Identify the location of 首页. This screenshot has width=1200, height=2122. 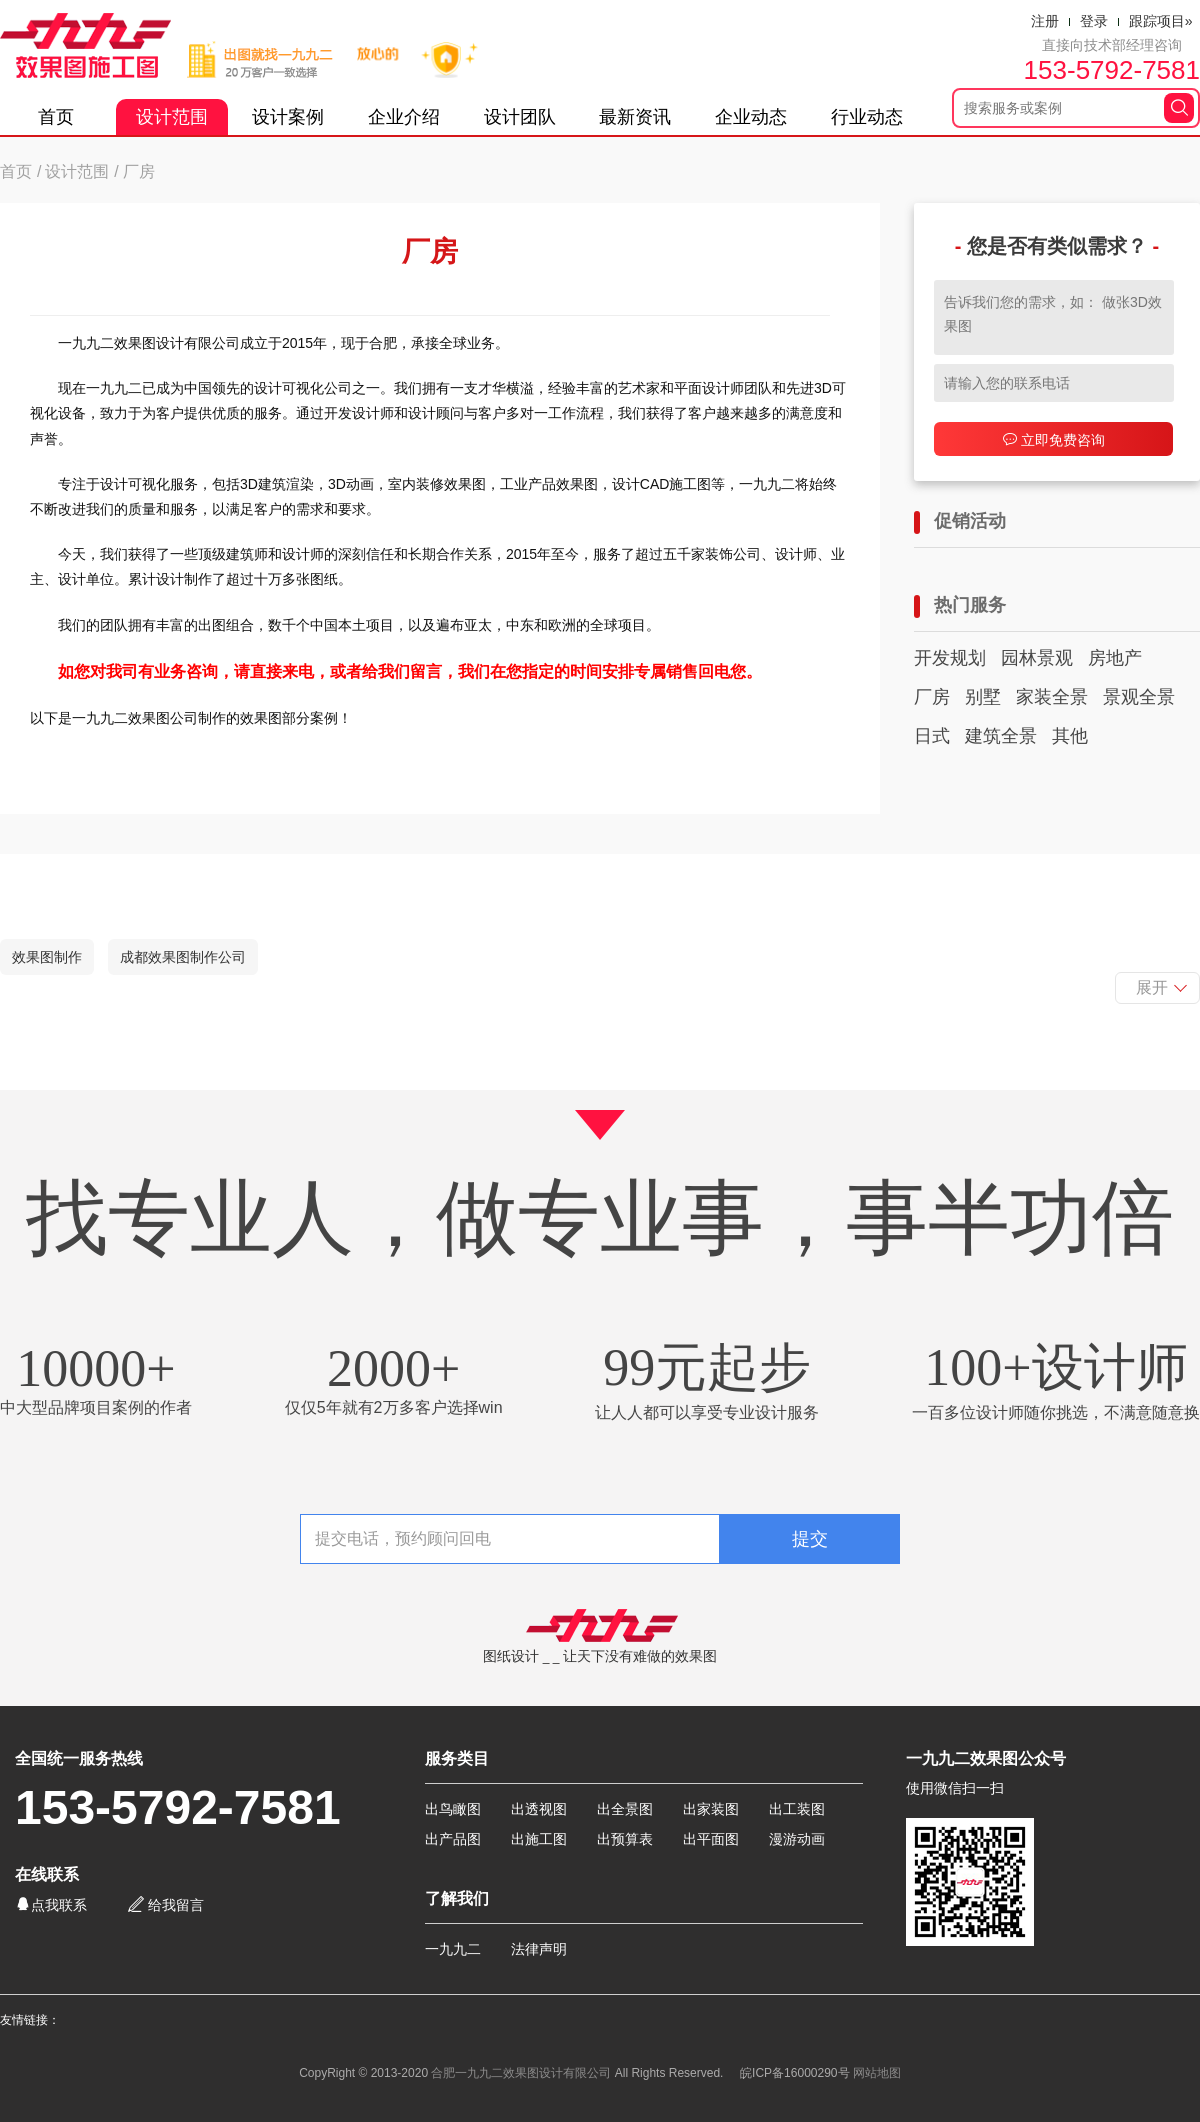
(56, 117).